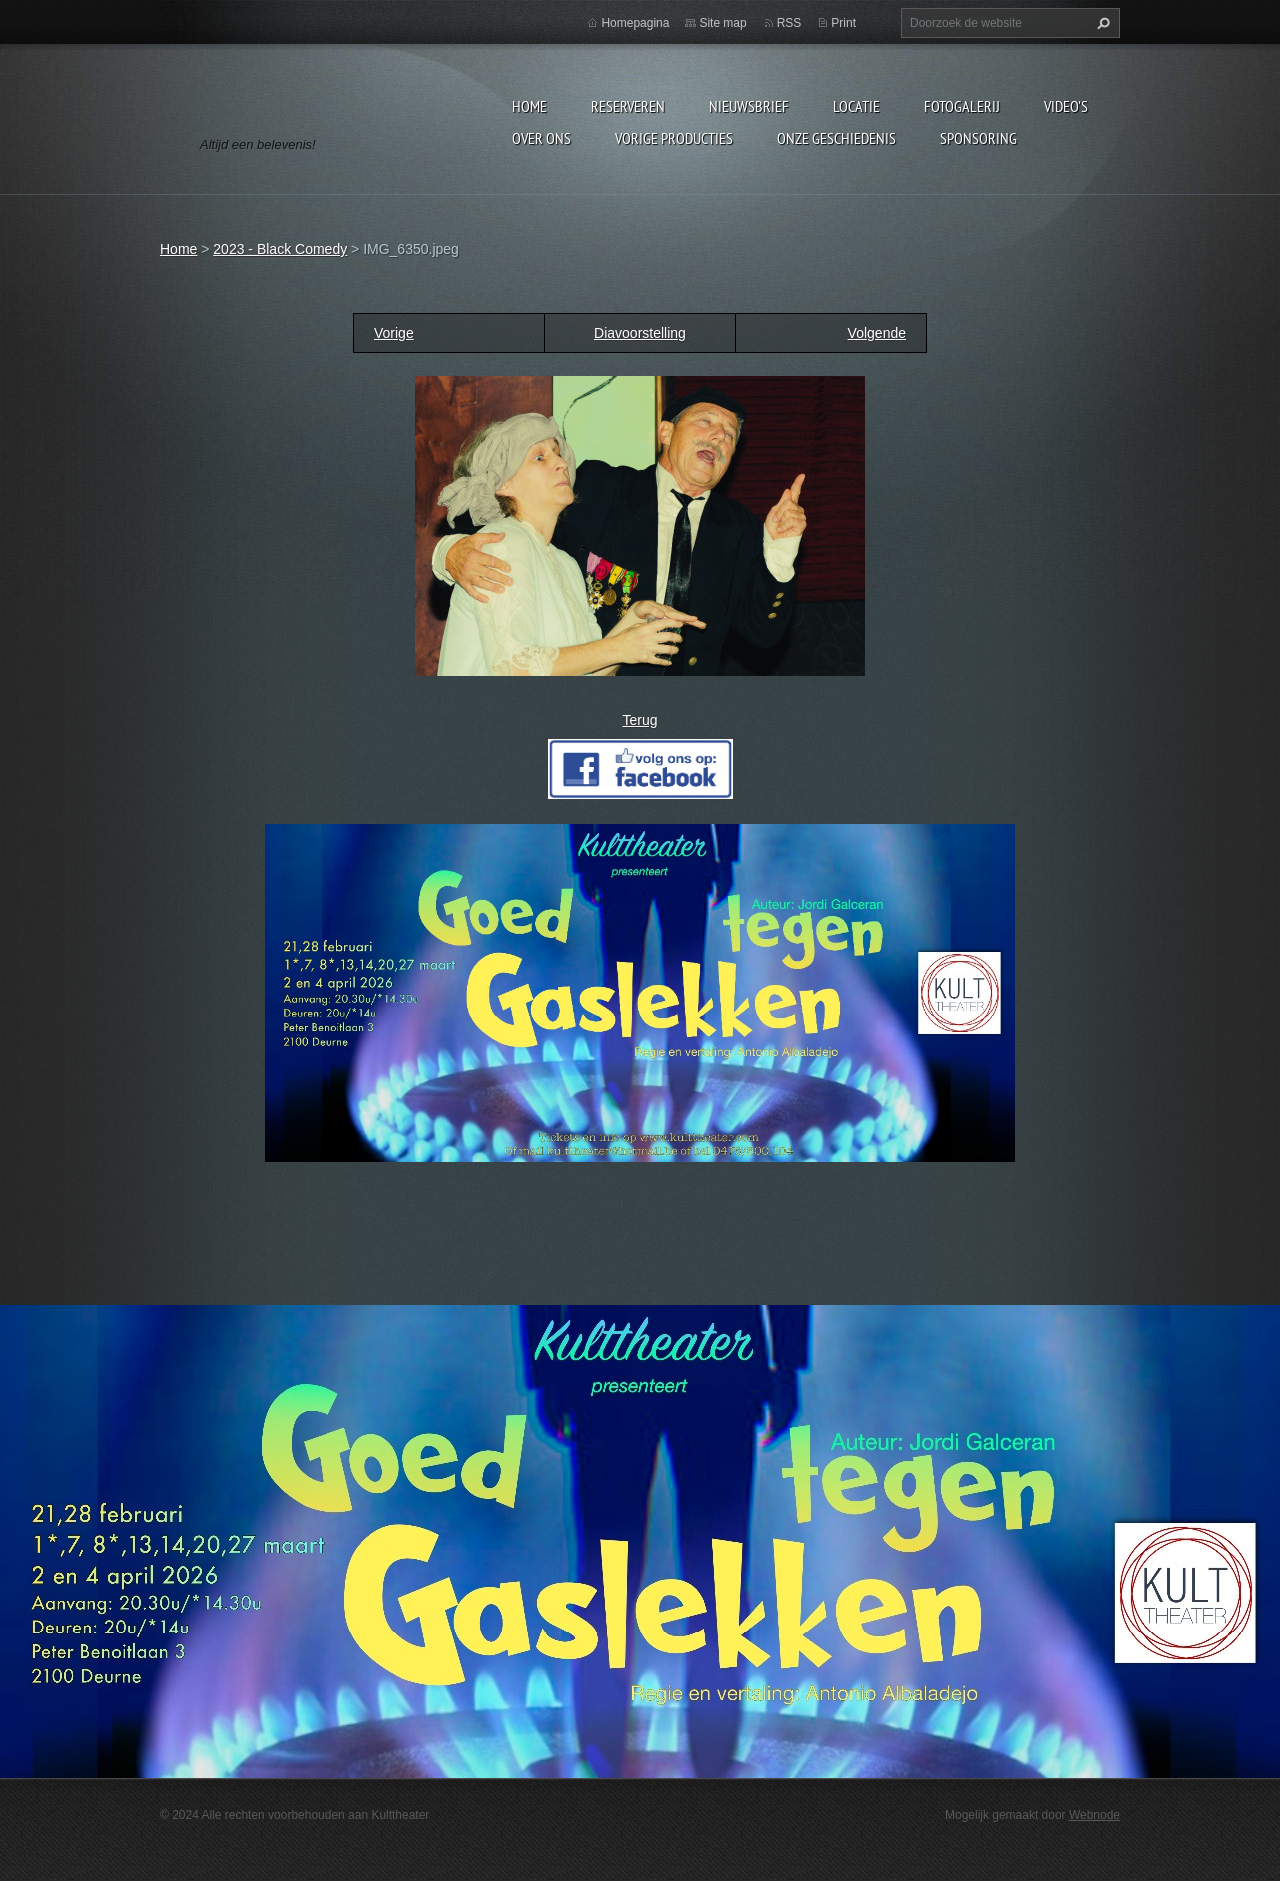 The height and width of the screenshot is (1881, 1280). I want to click on RSS, so click(789, 23).